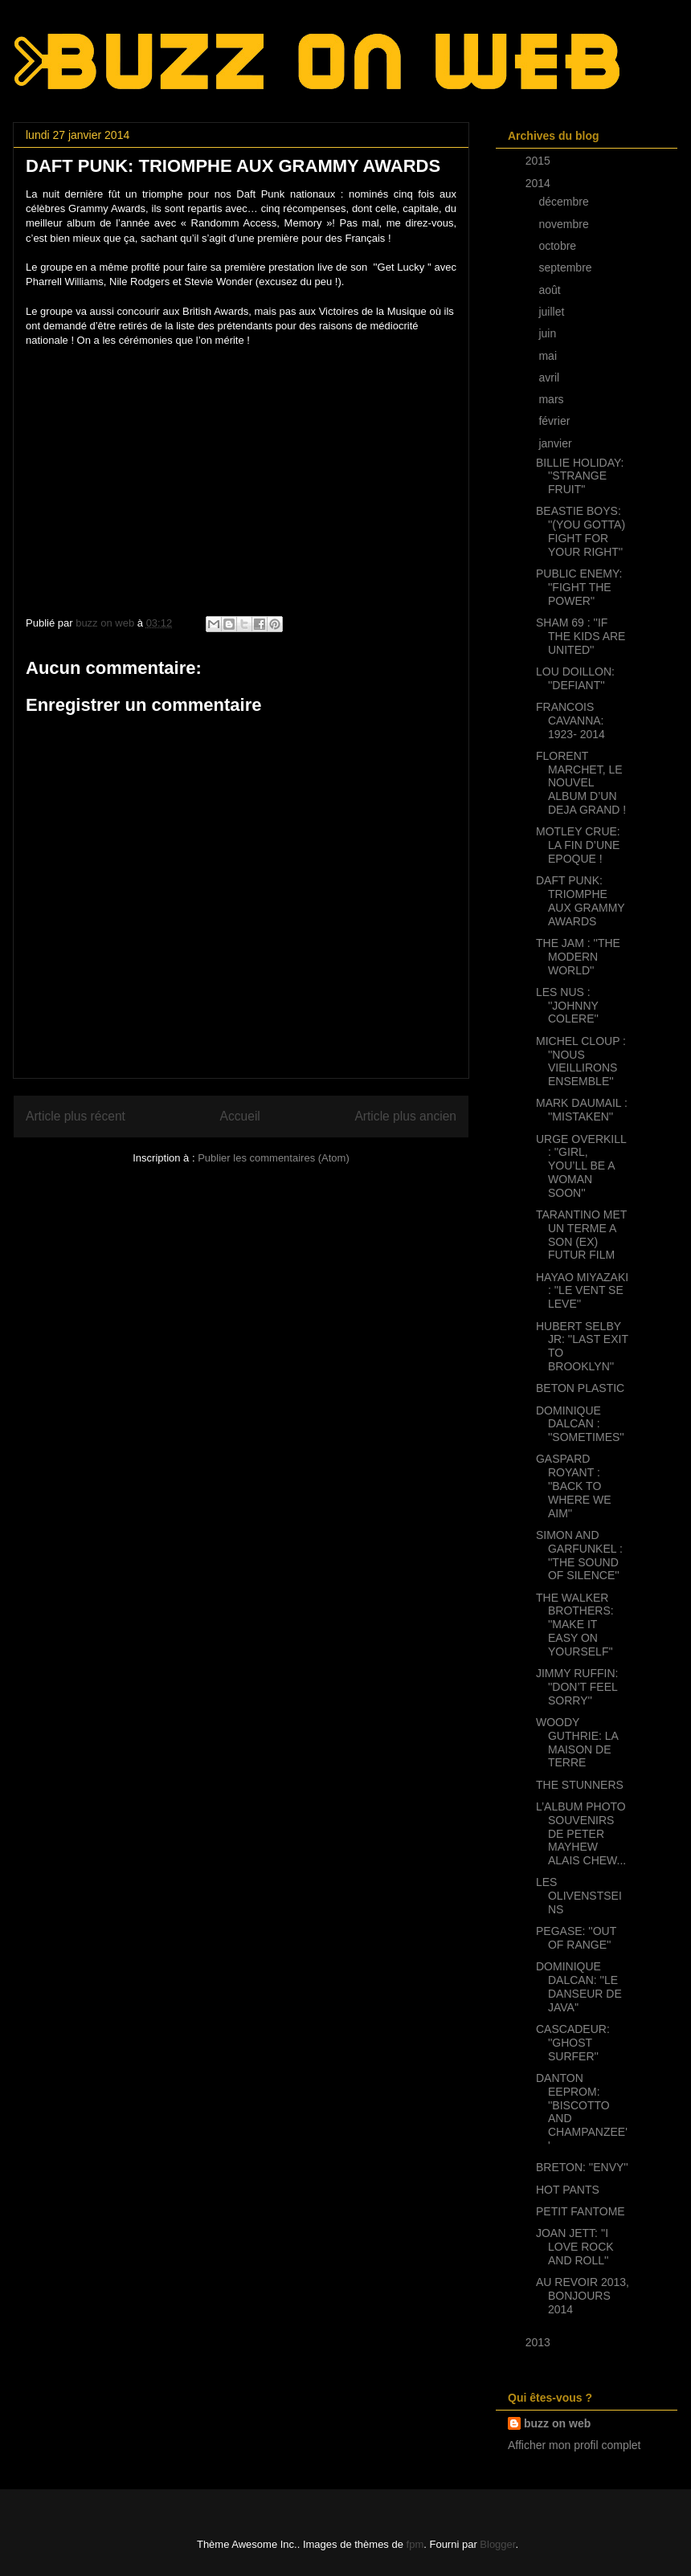 The height and width of the screenshot is (2576, 691). I want to click on septembre, so click(566, 267).